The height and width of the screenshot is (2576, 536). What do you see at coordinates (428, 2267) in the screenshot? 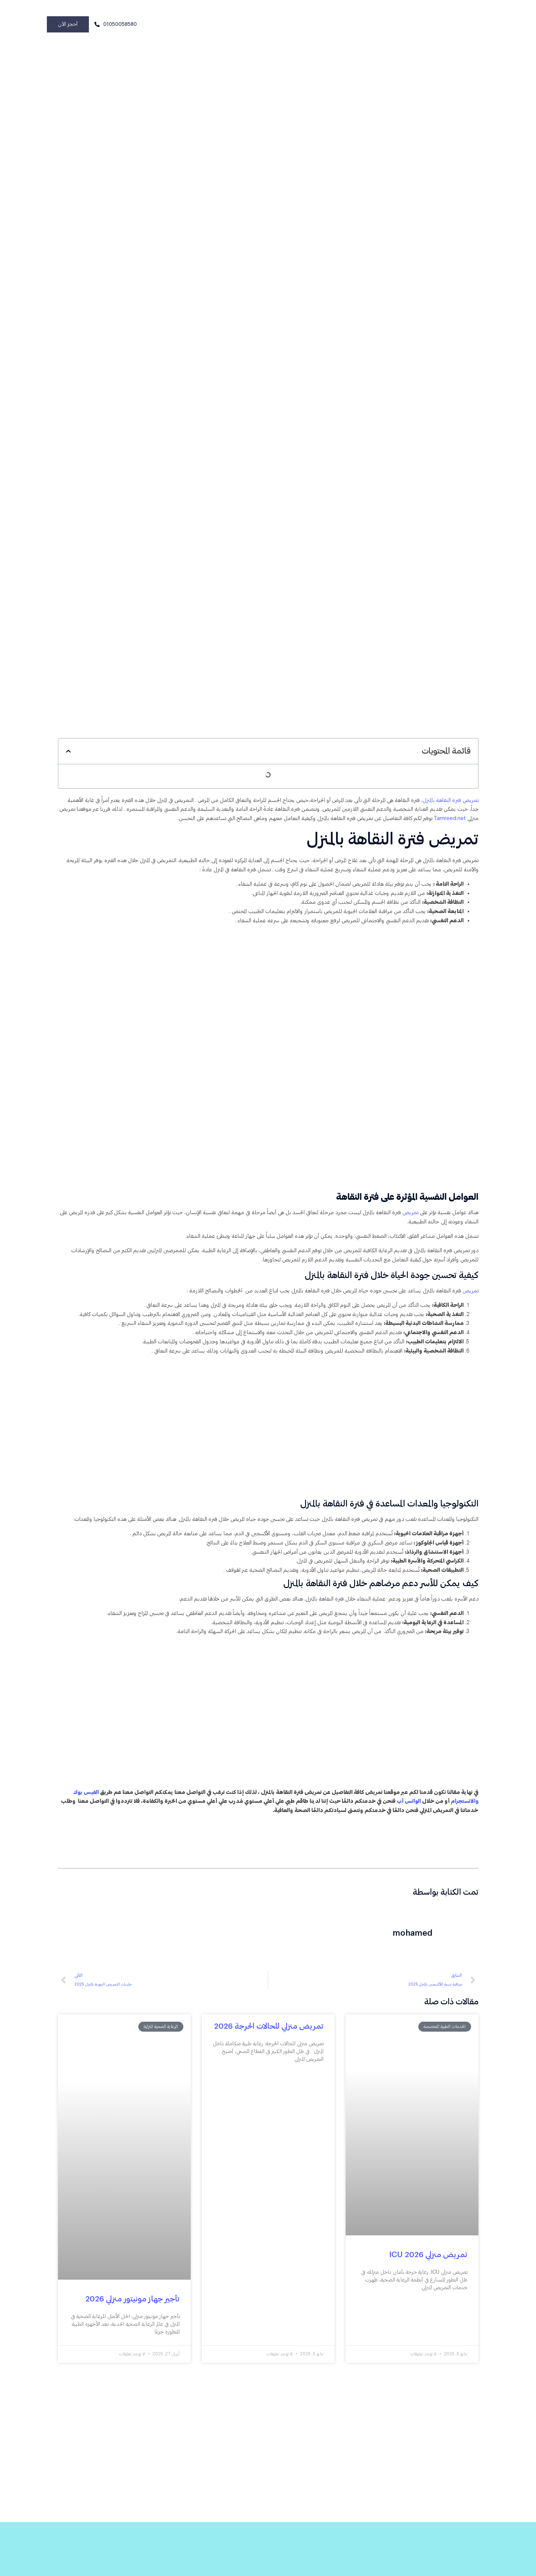
I see `تمريض منزلي ICU 2026` at bounding box center [428, 2267].